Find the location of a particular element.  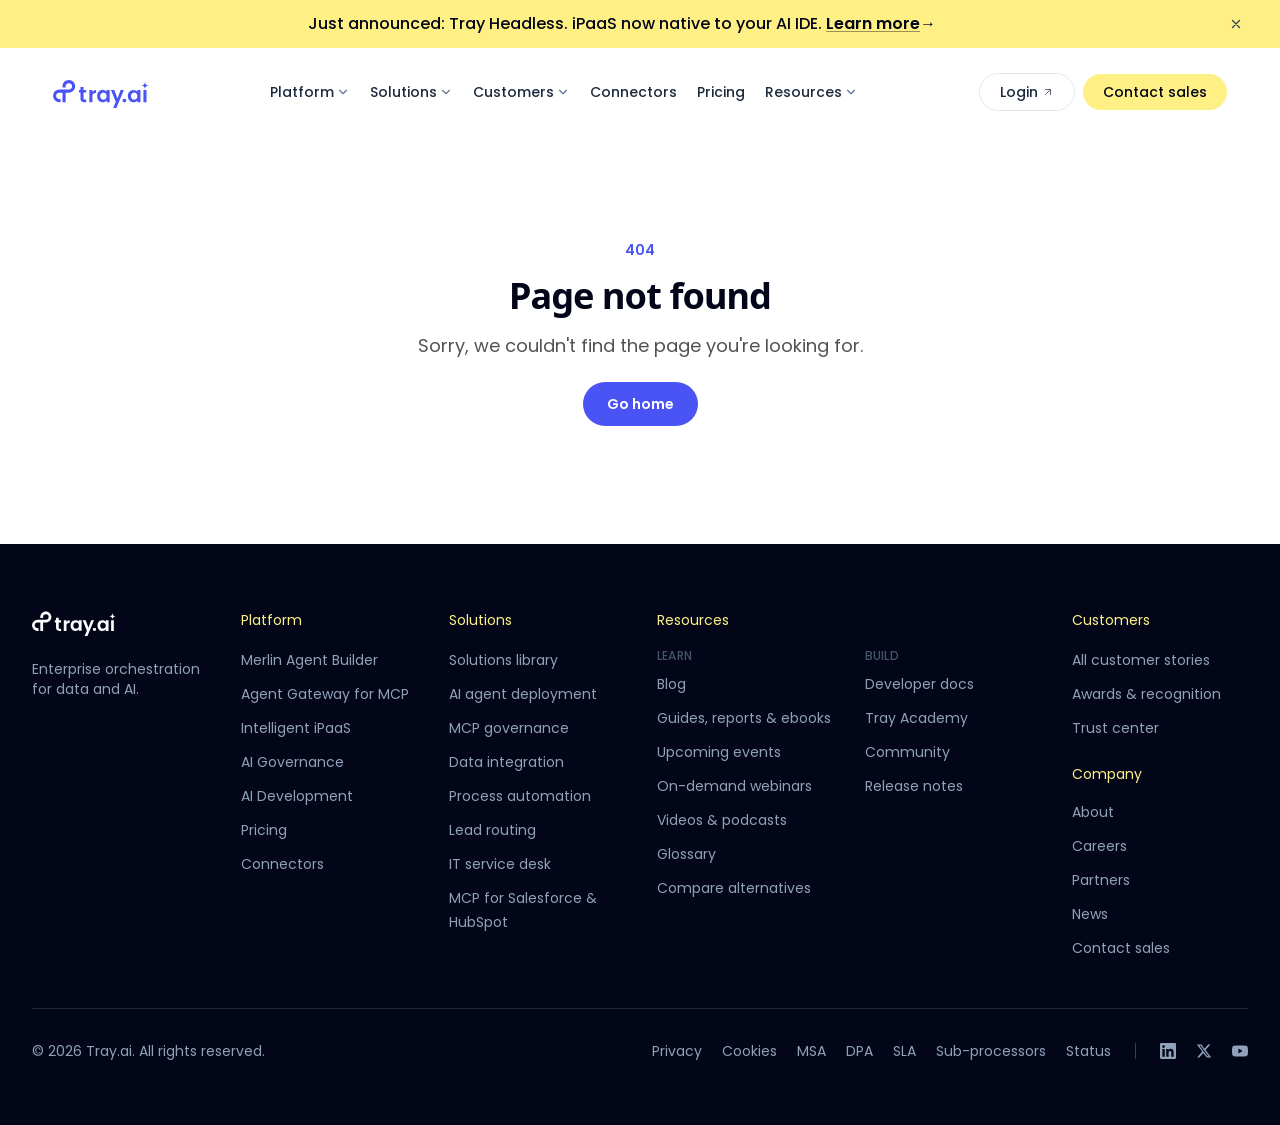

News is located at coordinates (1090, 914).